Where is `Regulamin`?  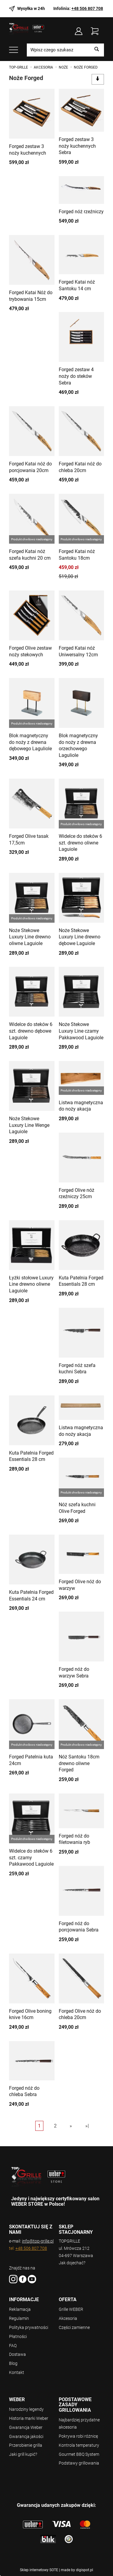
Regulamin is located at coordinates (19, 2318).